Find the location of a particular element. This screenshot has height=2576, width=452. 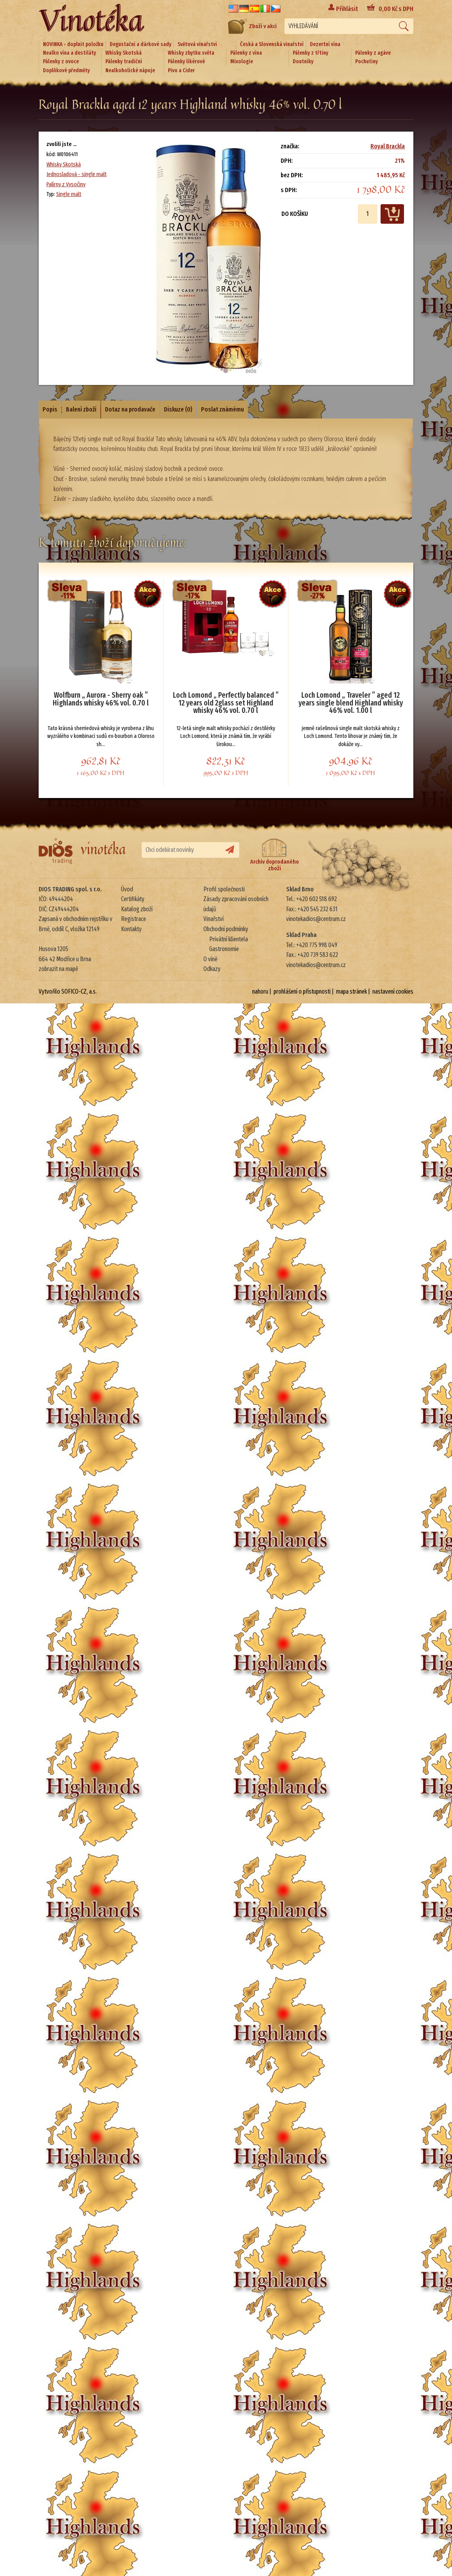

Doplňkové předměty is located at coordinates (66, 70).